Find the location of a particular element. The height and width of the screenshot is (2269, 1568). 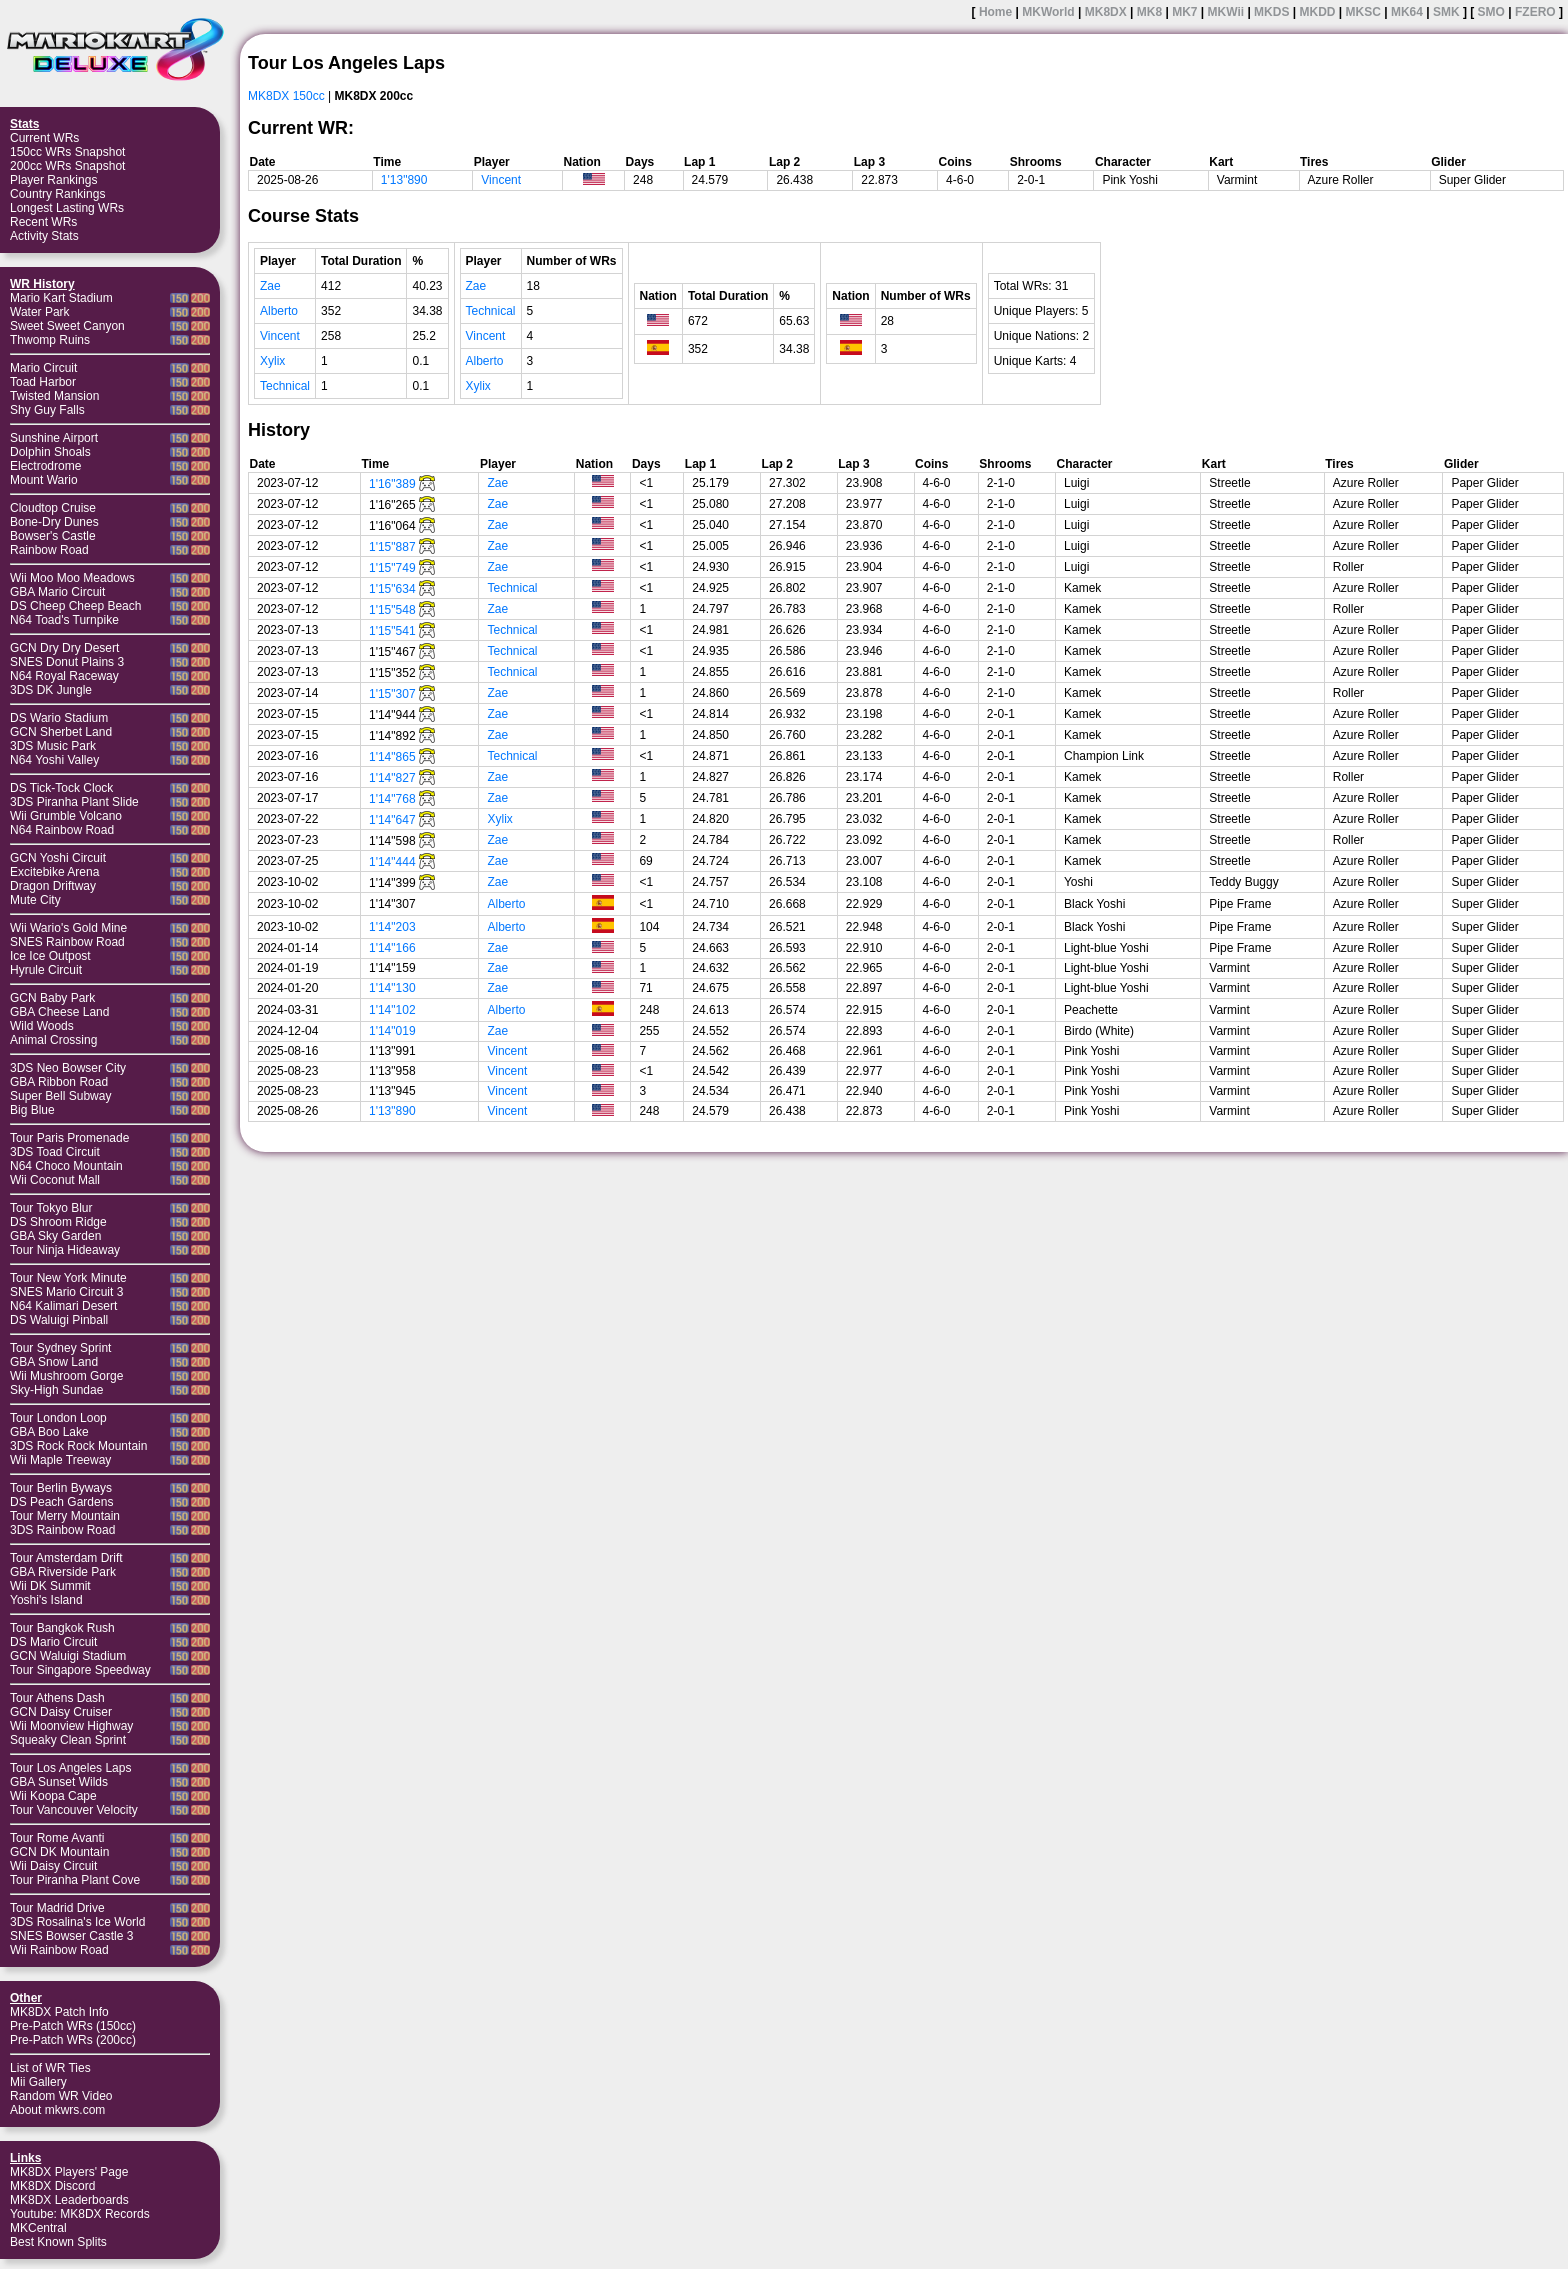

SMO is located at coordinates (1491, 12).